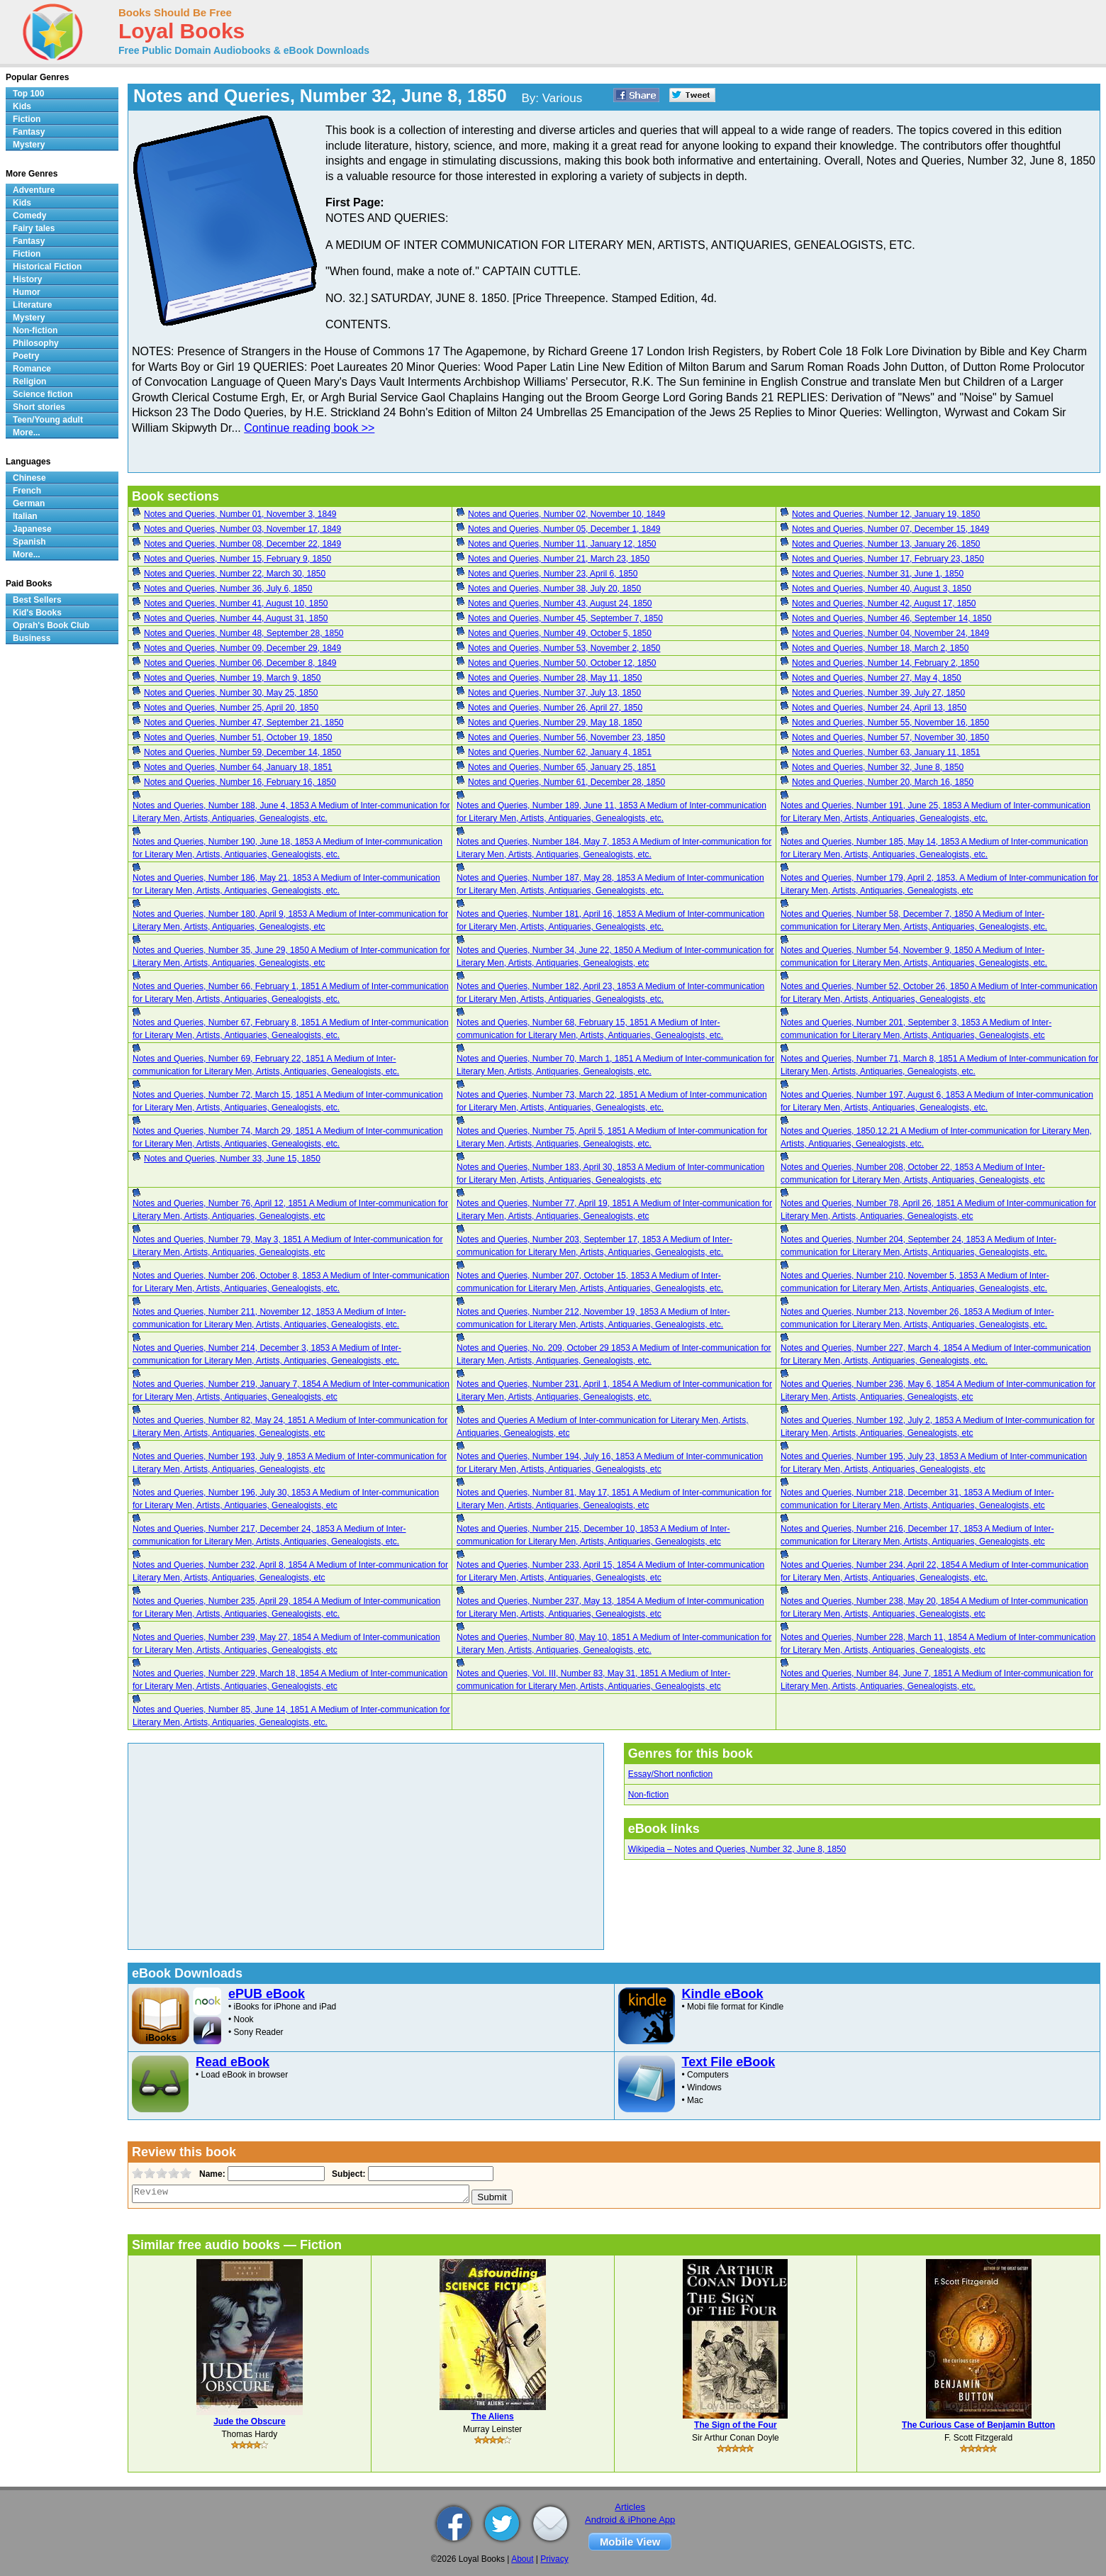 The height and width of the screenshot is (2576, 1106). Describe the element at coordinates (36, 343) in the screenshot. I see `Philosophy` at that location.